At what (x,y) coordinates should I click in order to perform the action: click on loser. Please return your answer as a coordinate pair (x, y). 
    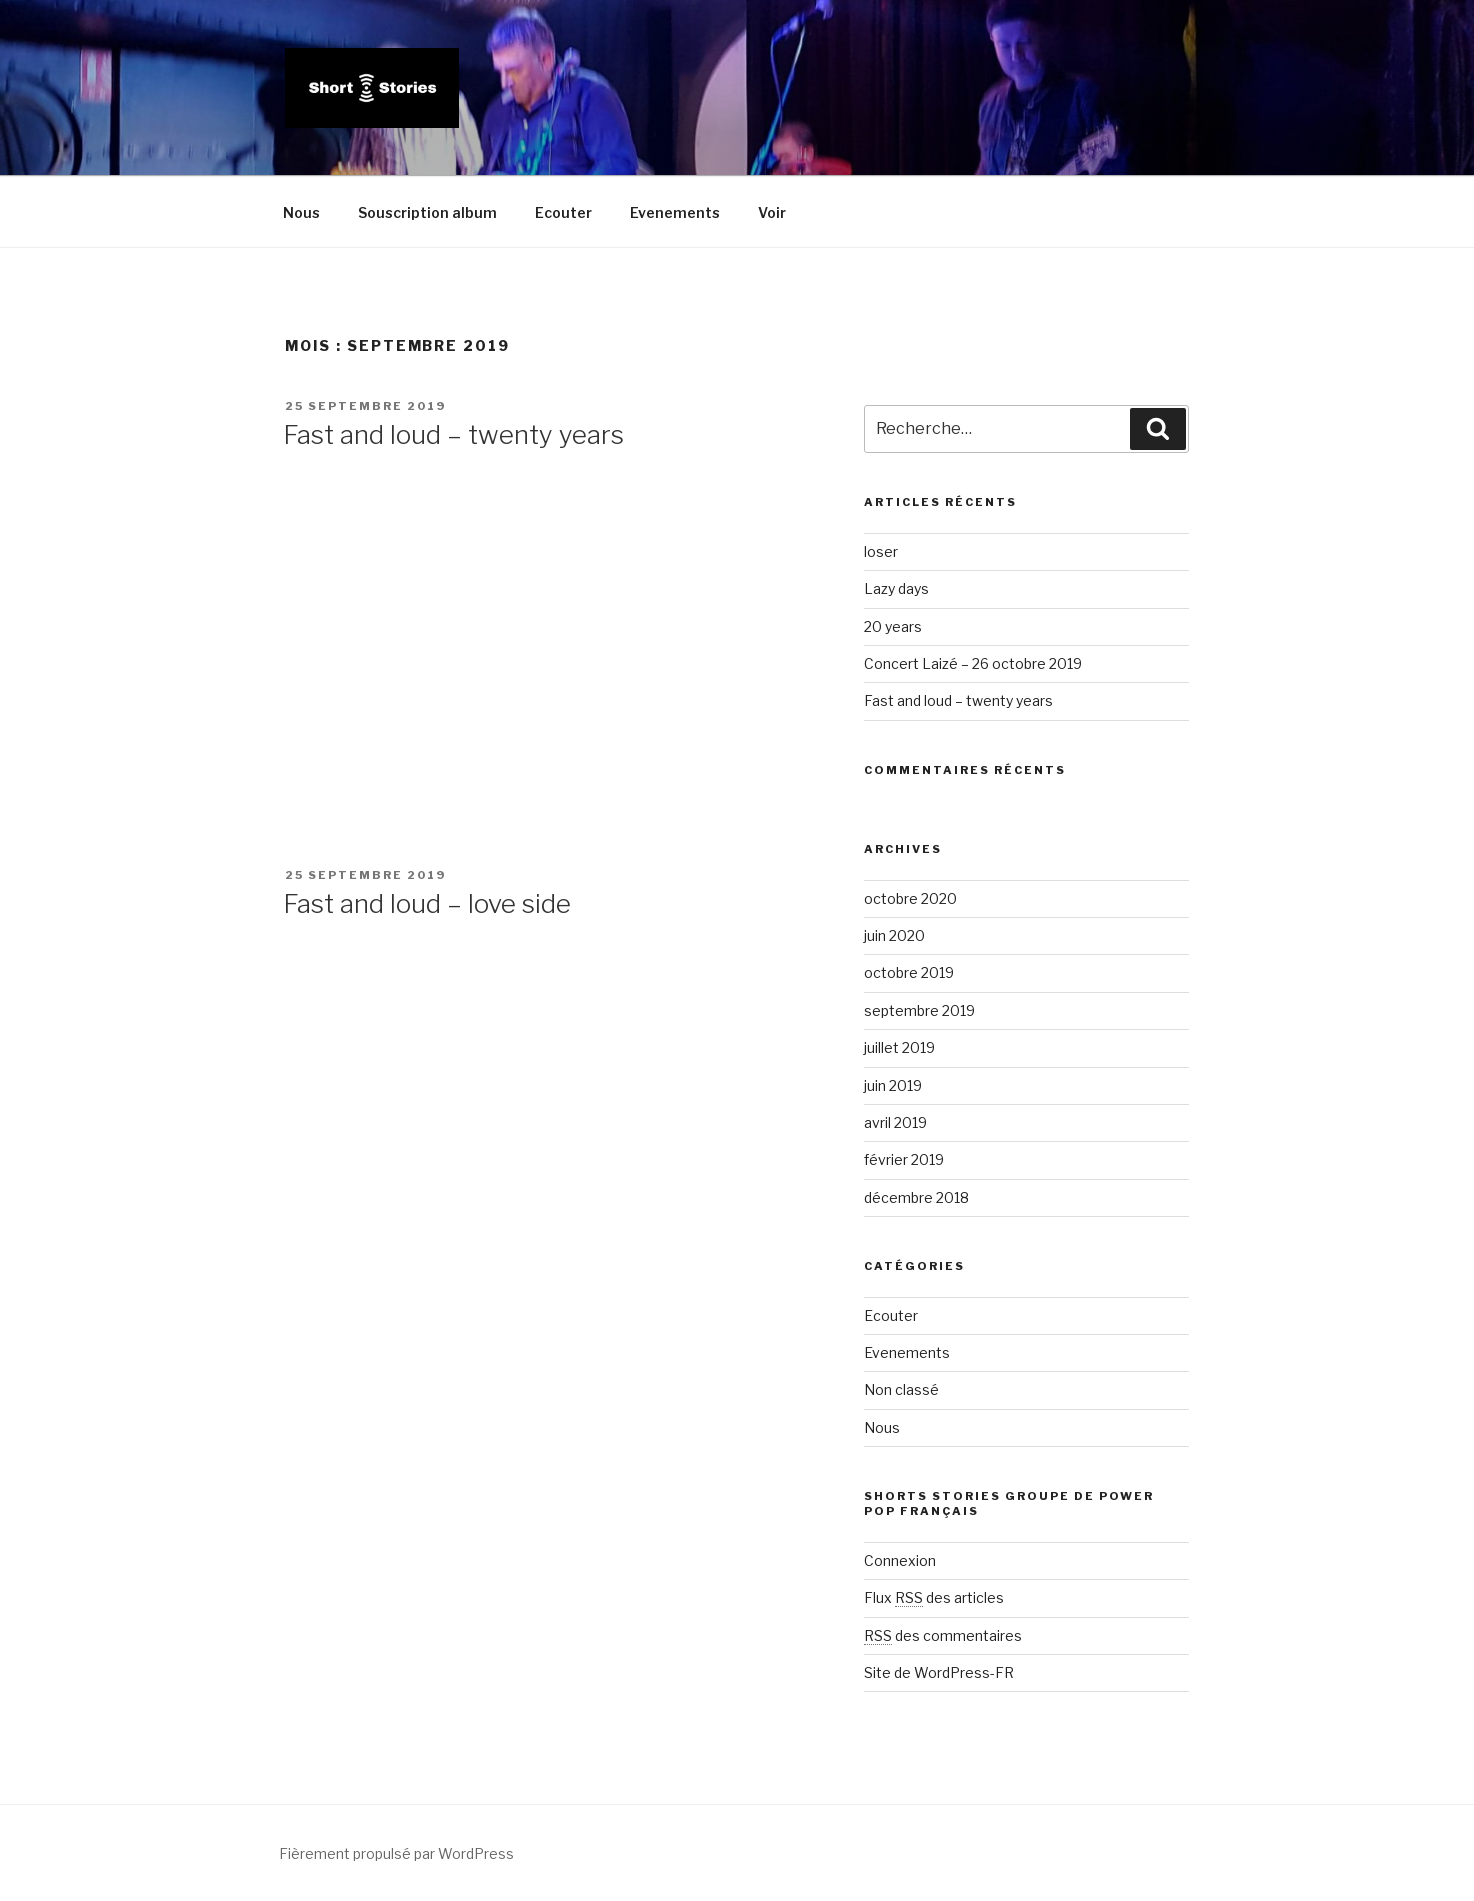
    Looking at the image, I should click on (881, 551).